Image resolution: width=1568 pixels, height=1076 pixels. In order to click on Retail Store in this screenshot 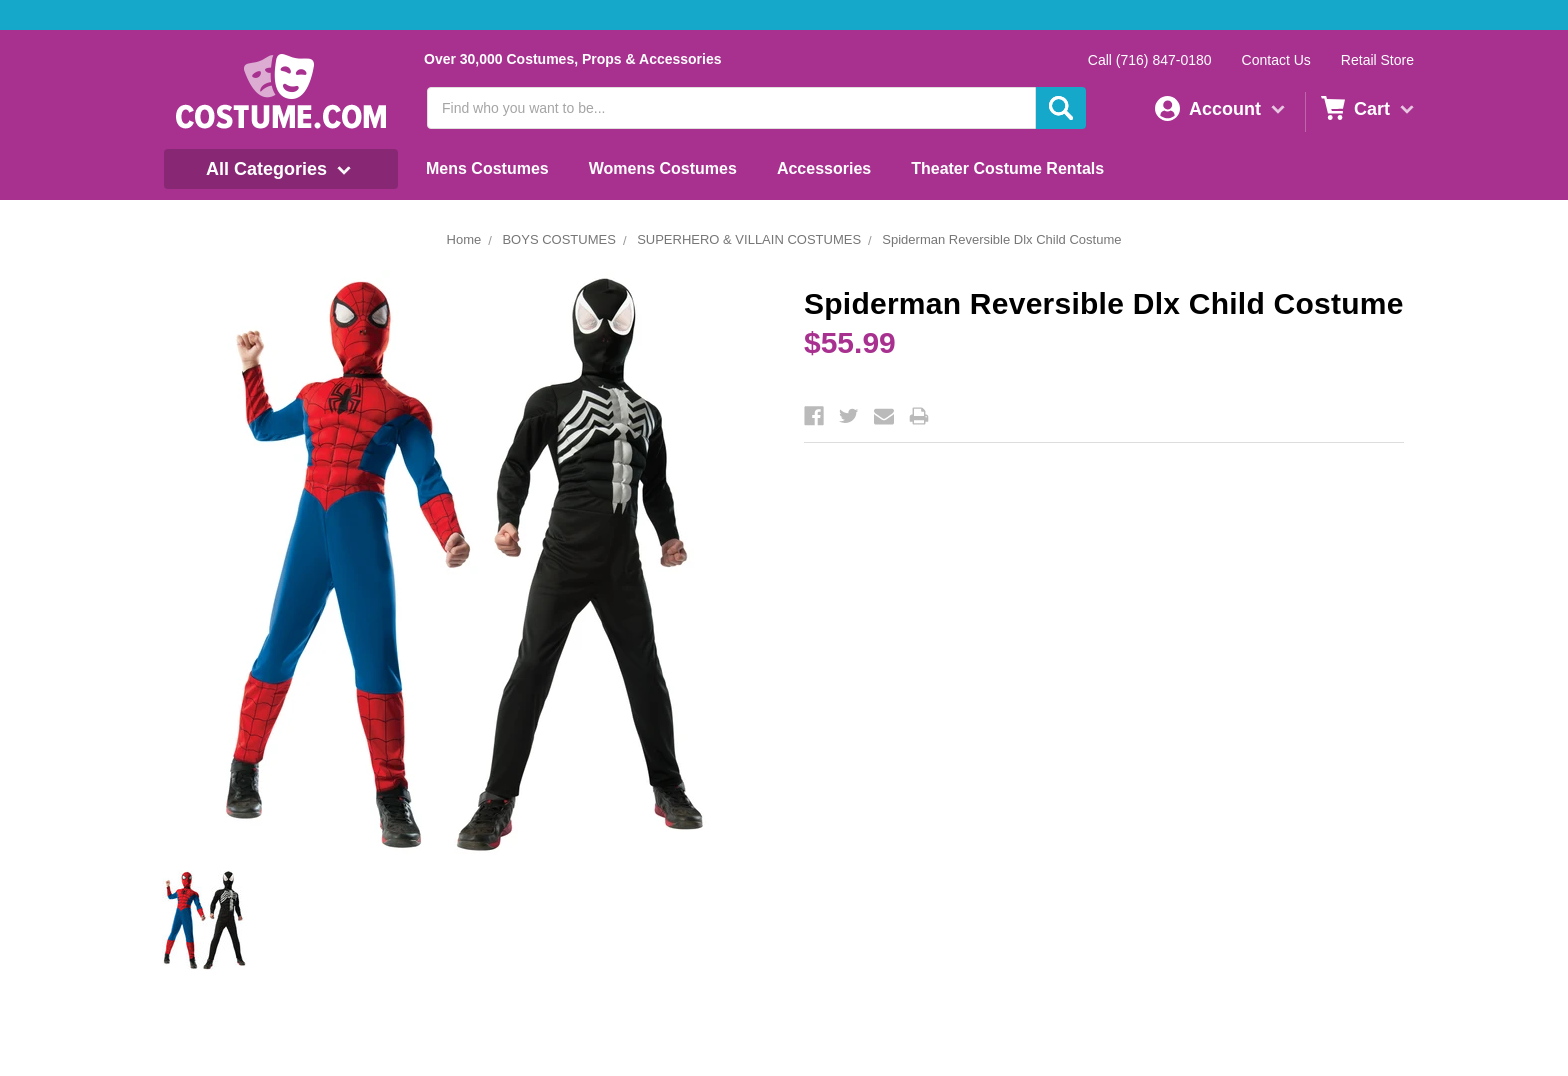, I will do `click(1377, 60)`.